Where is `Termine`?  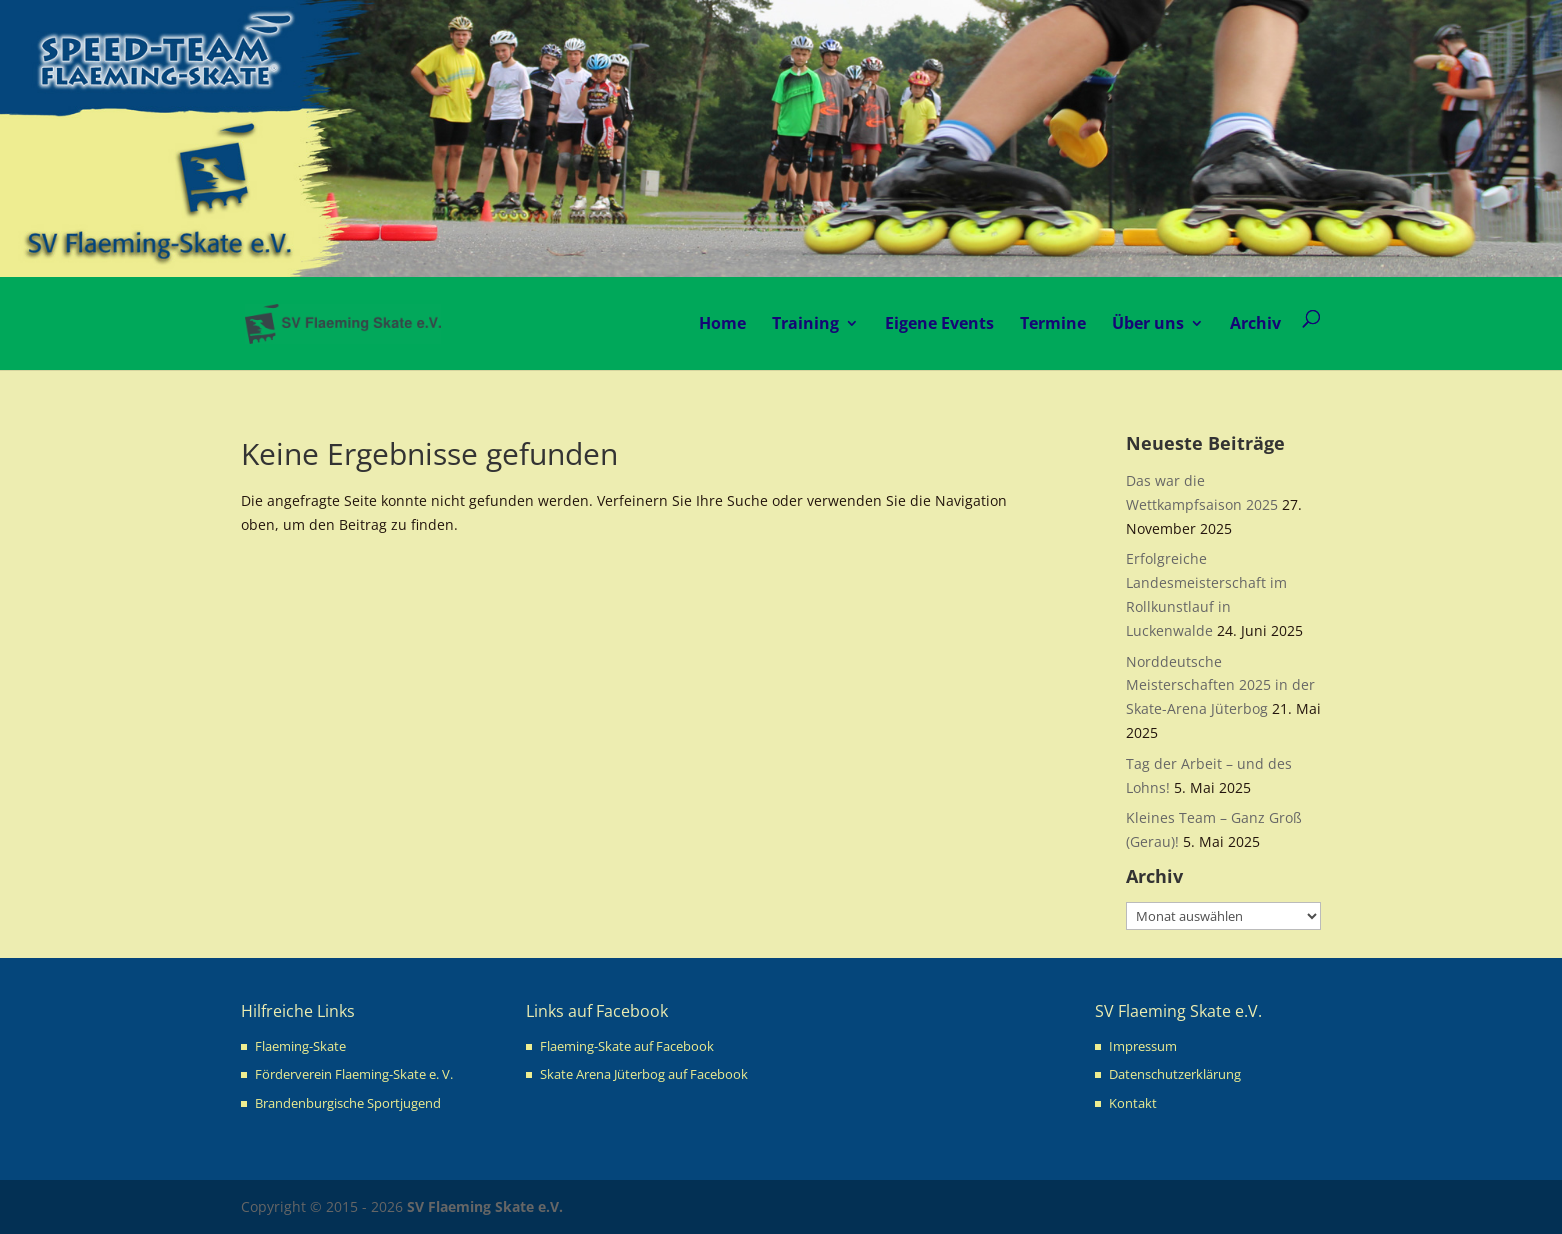
Termine is located at coordinates (1053, 323).